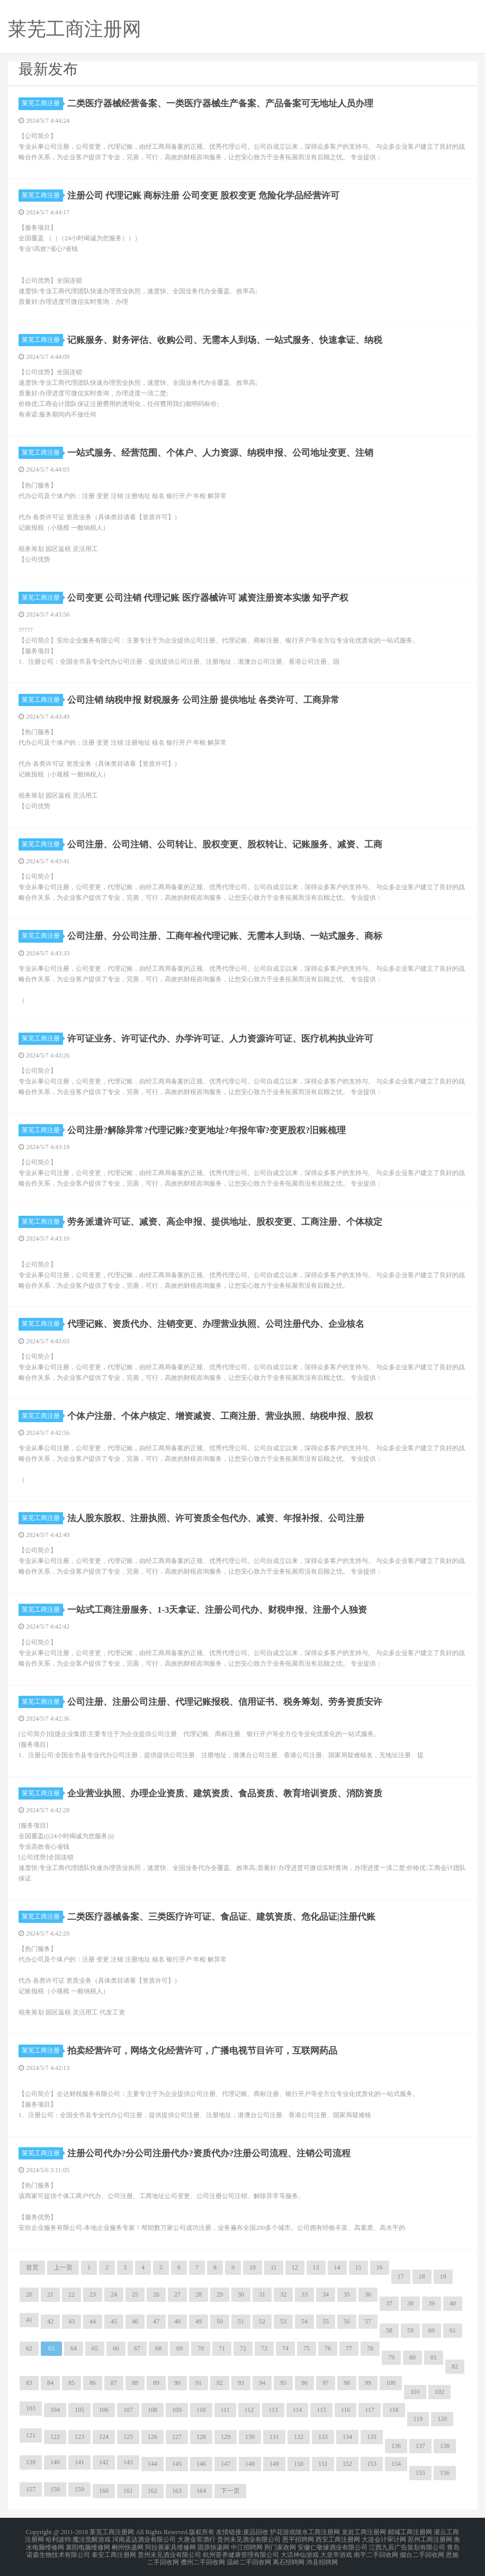 The height and width of the screenshot is (2576, 485). What do you see at coordinates (127, 2544) in the screenshot?
I see `郴州快递网` at bounding box center [127, 2544].